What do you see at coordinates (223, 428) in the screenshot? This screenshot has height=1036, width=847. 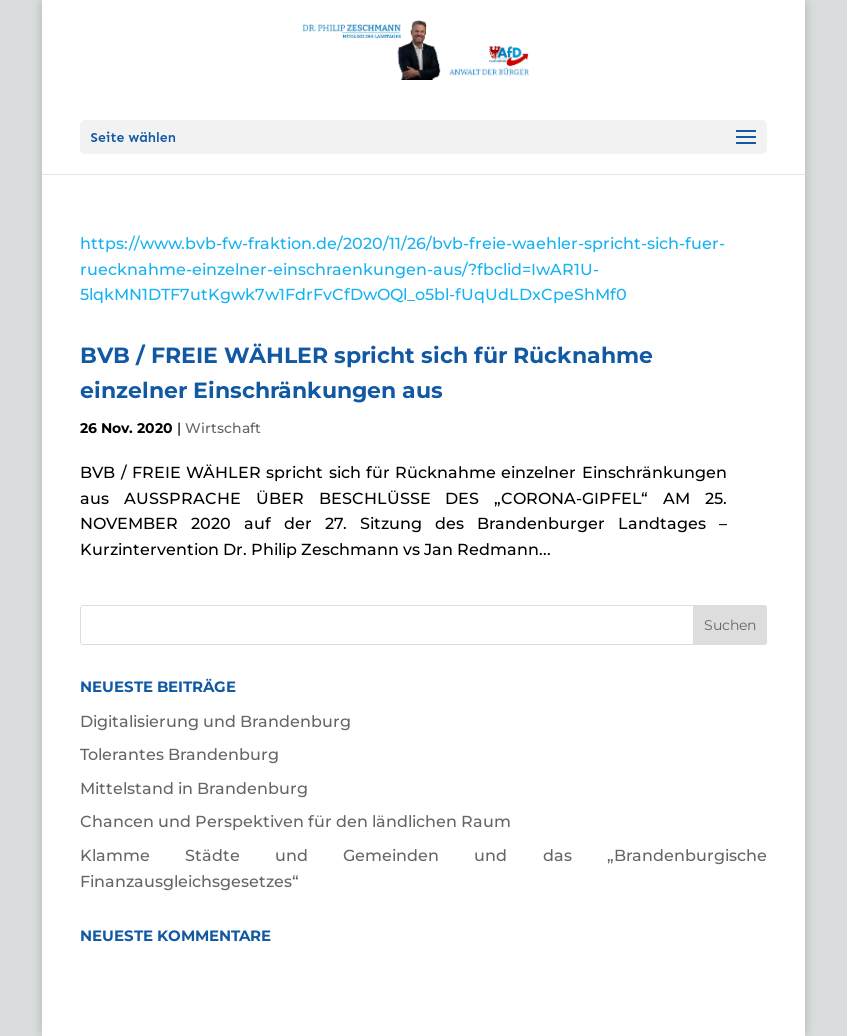 I see `Wirtschaft` at bounding box center [223, 428].